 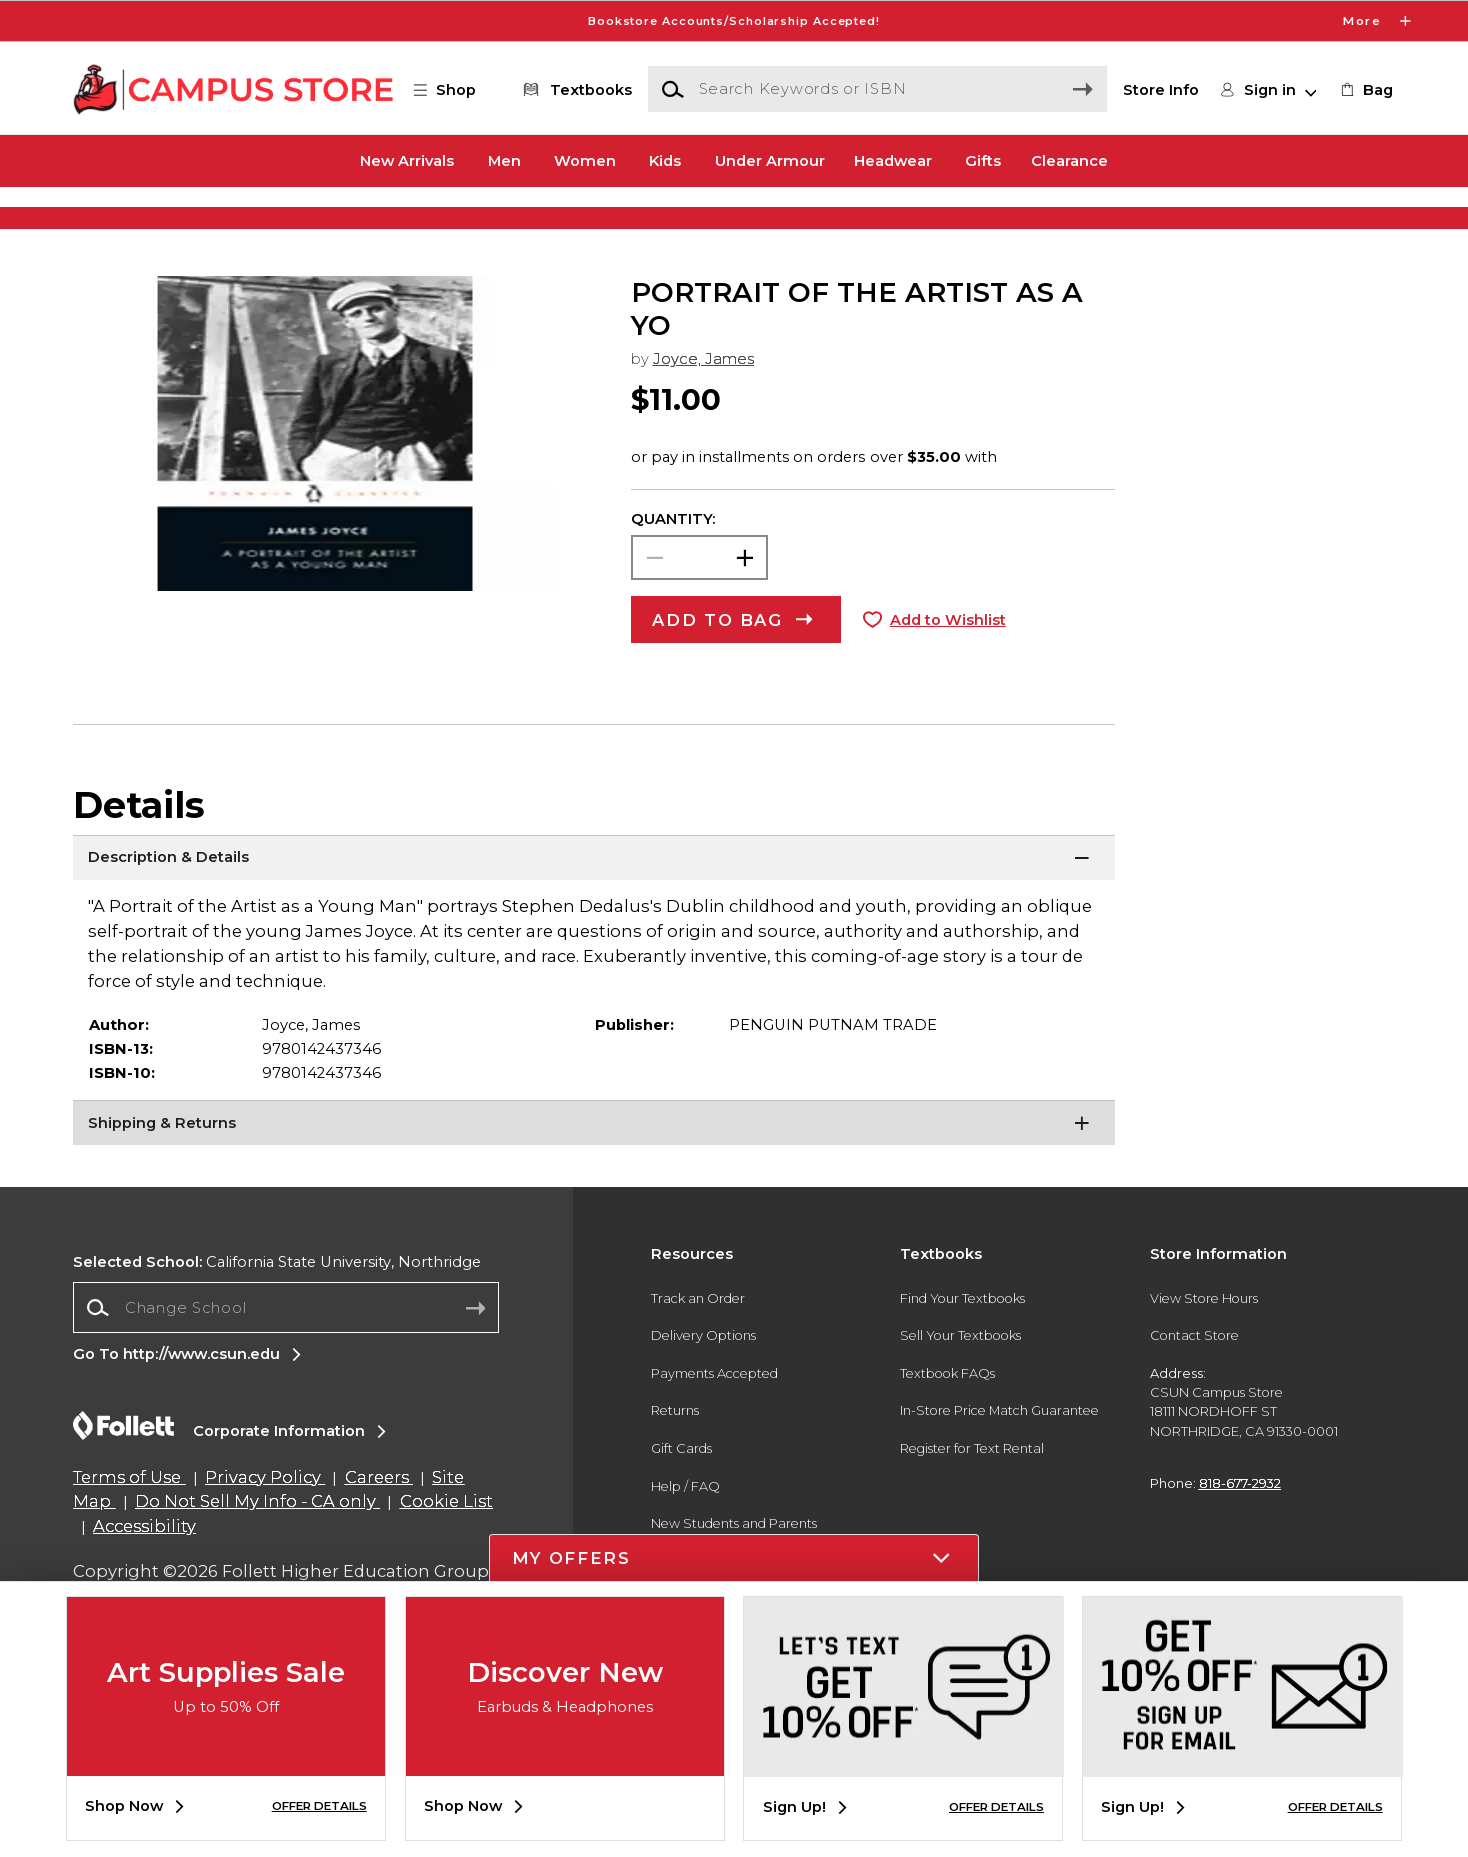 What do you see at coordinates (319, 1806) in the screenshot?
I see `OFFER DETAILS` at bounding box center [319, 1806].